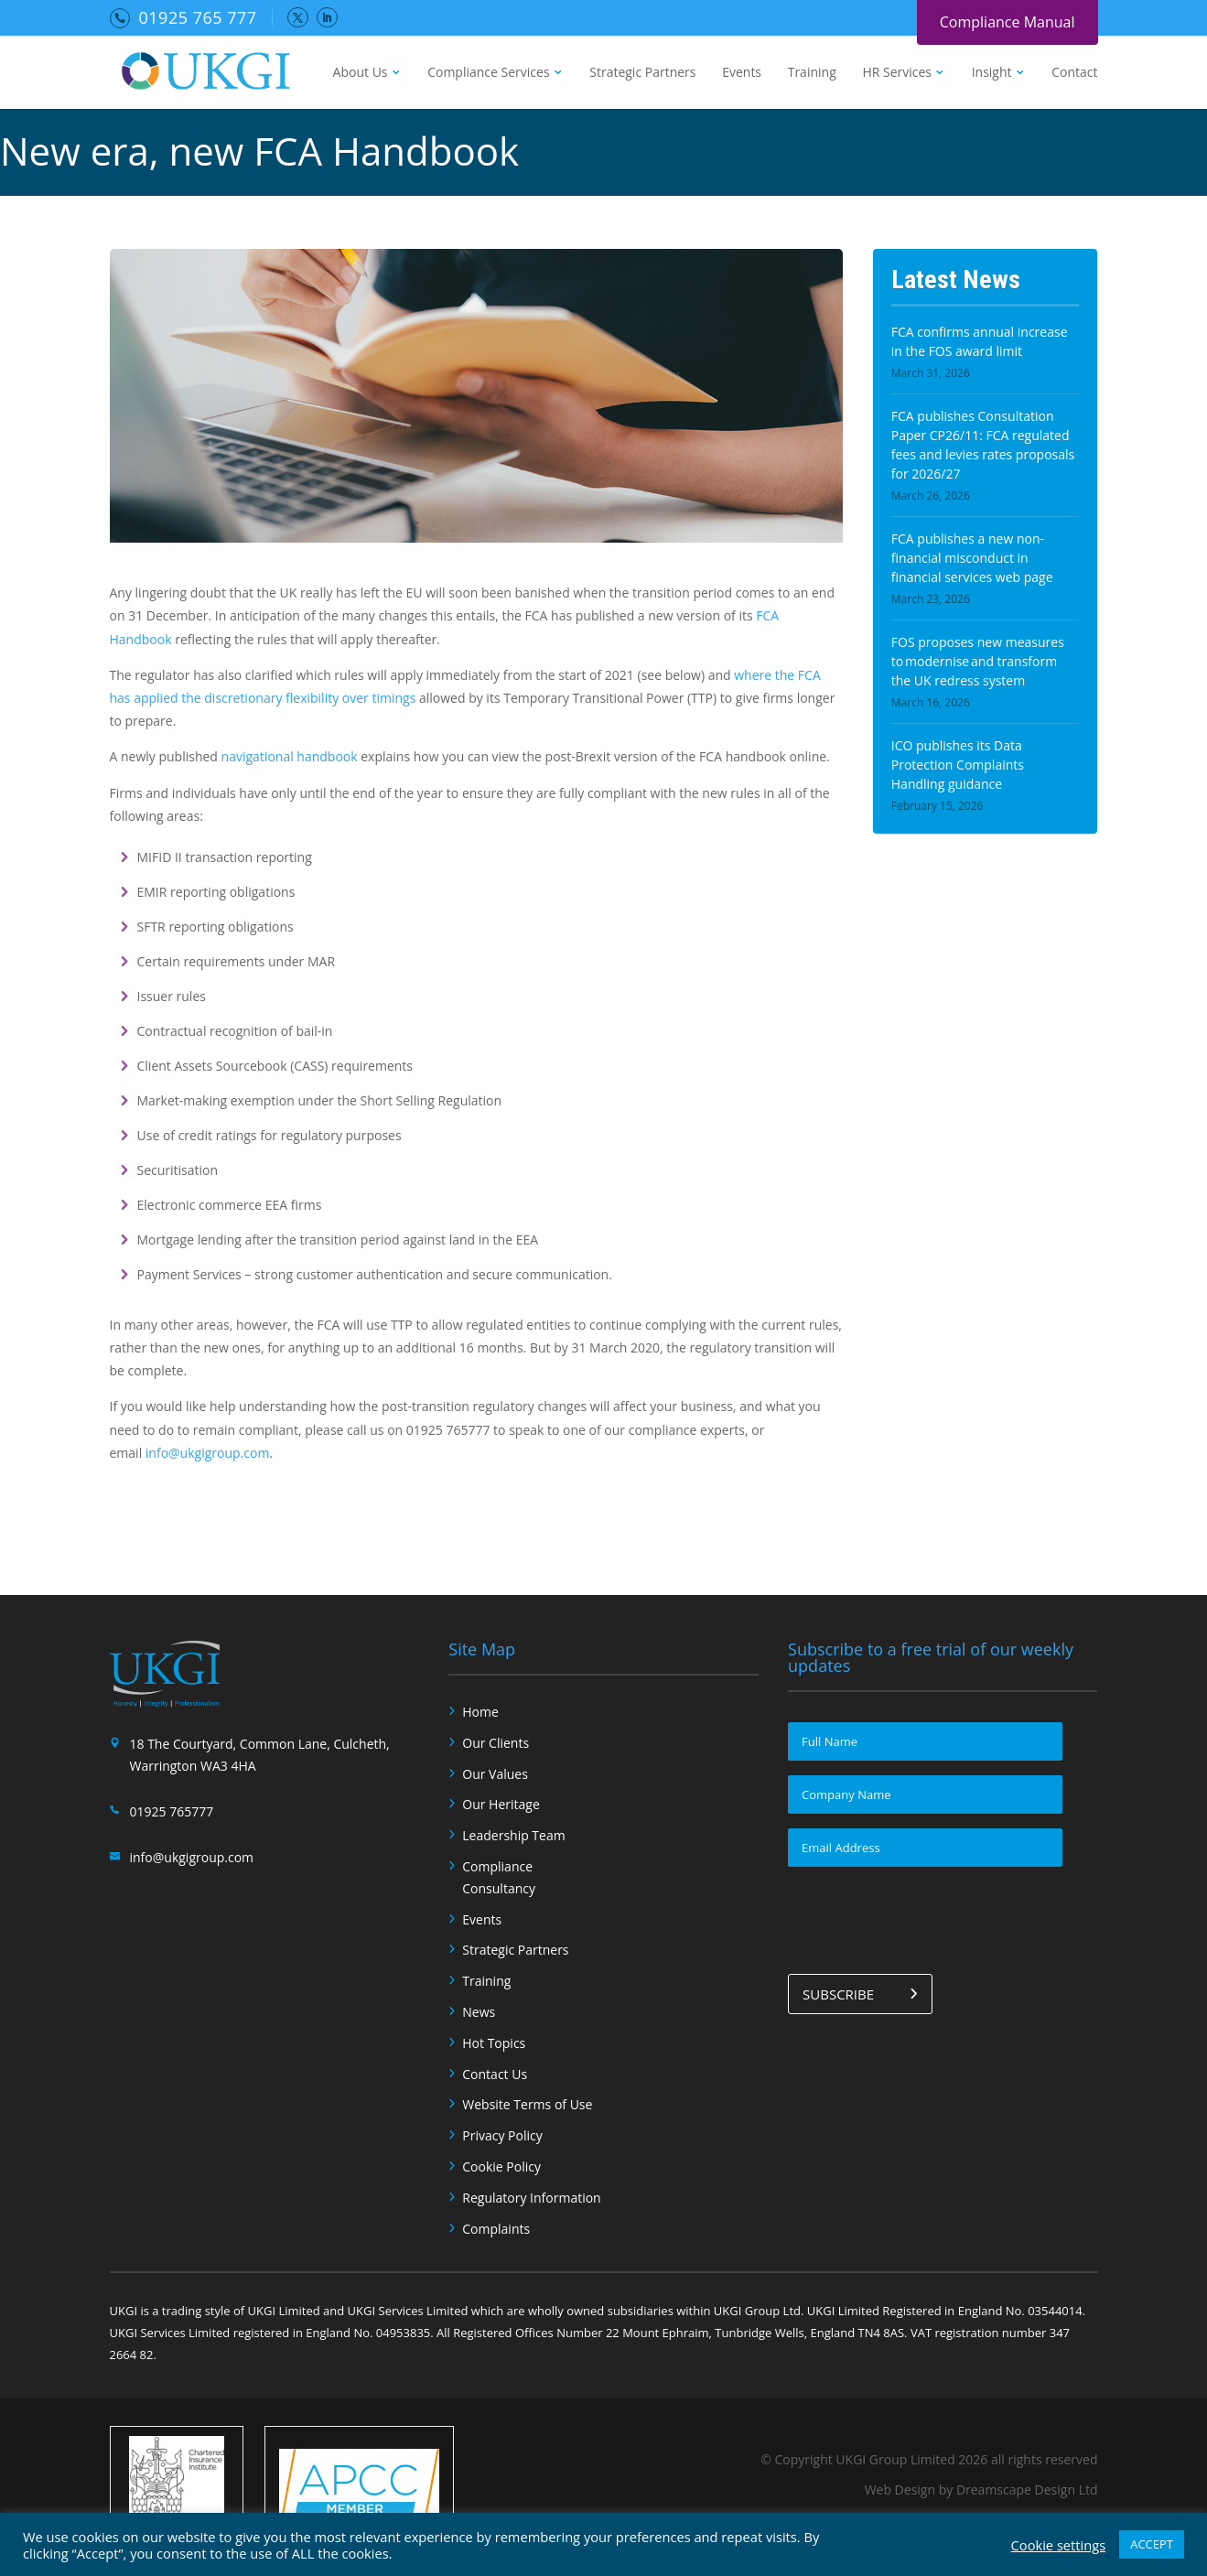 The height and width of the screenshot is (2576, 1207). I want to click on Home, so click(480, 1711).